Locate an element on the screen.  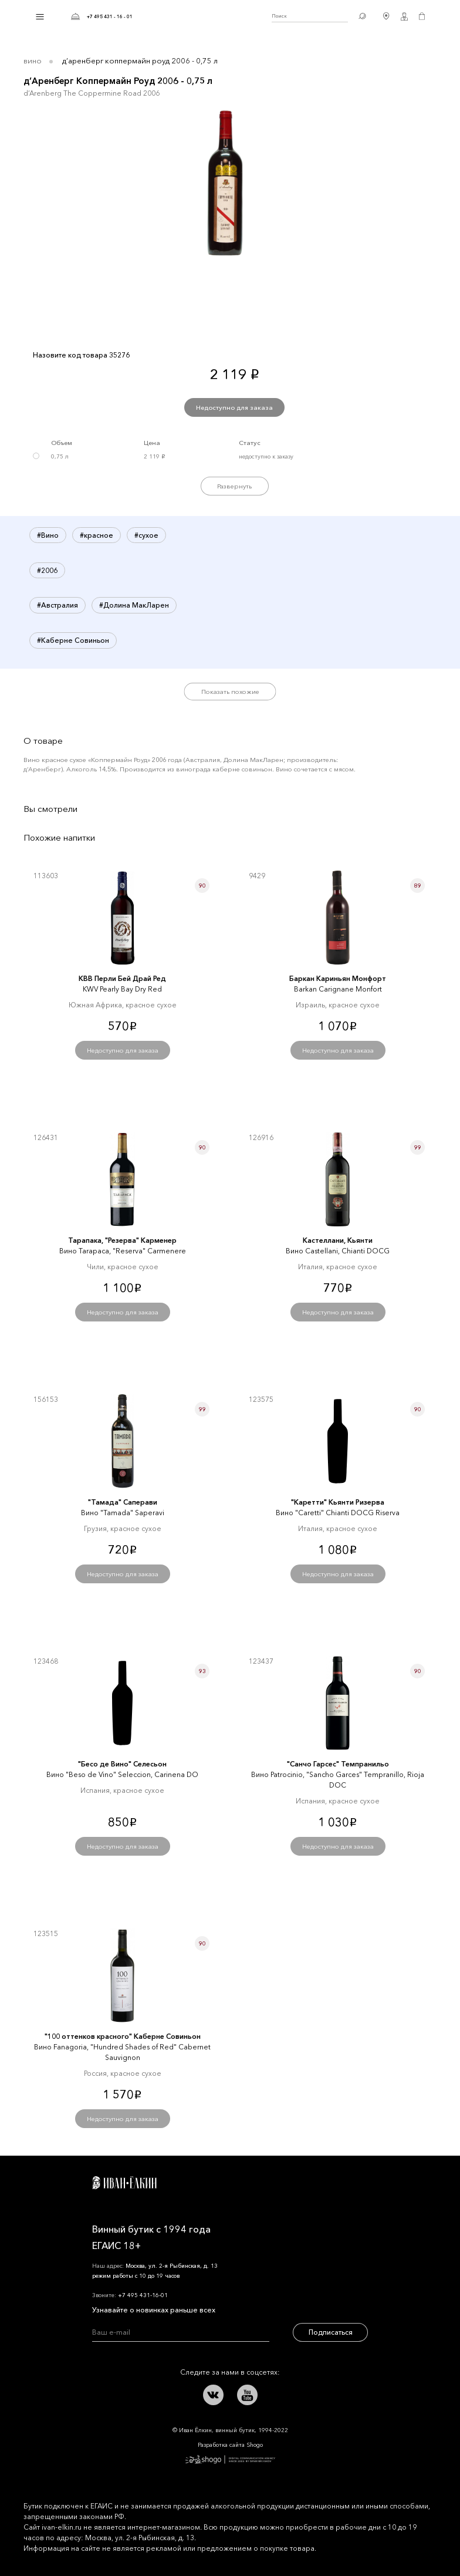
Личный кабинет is located at coordinates (404, 16).